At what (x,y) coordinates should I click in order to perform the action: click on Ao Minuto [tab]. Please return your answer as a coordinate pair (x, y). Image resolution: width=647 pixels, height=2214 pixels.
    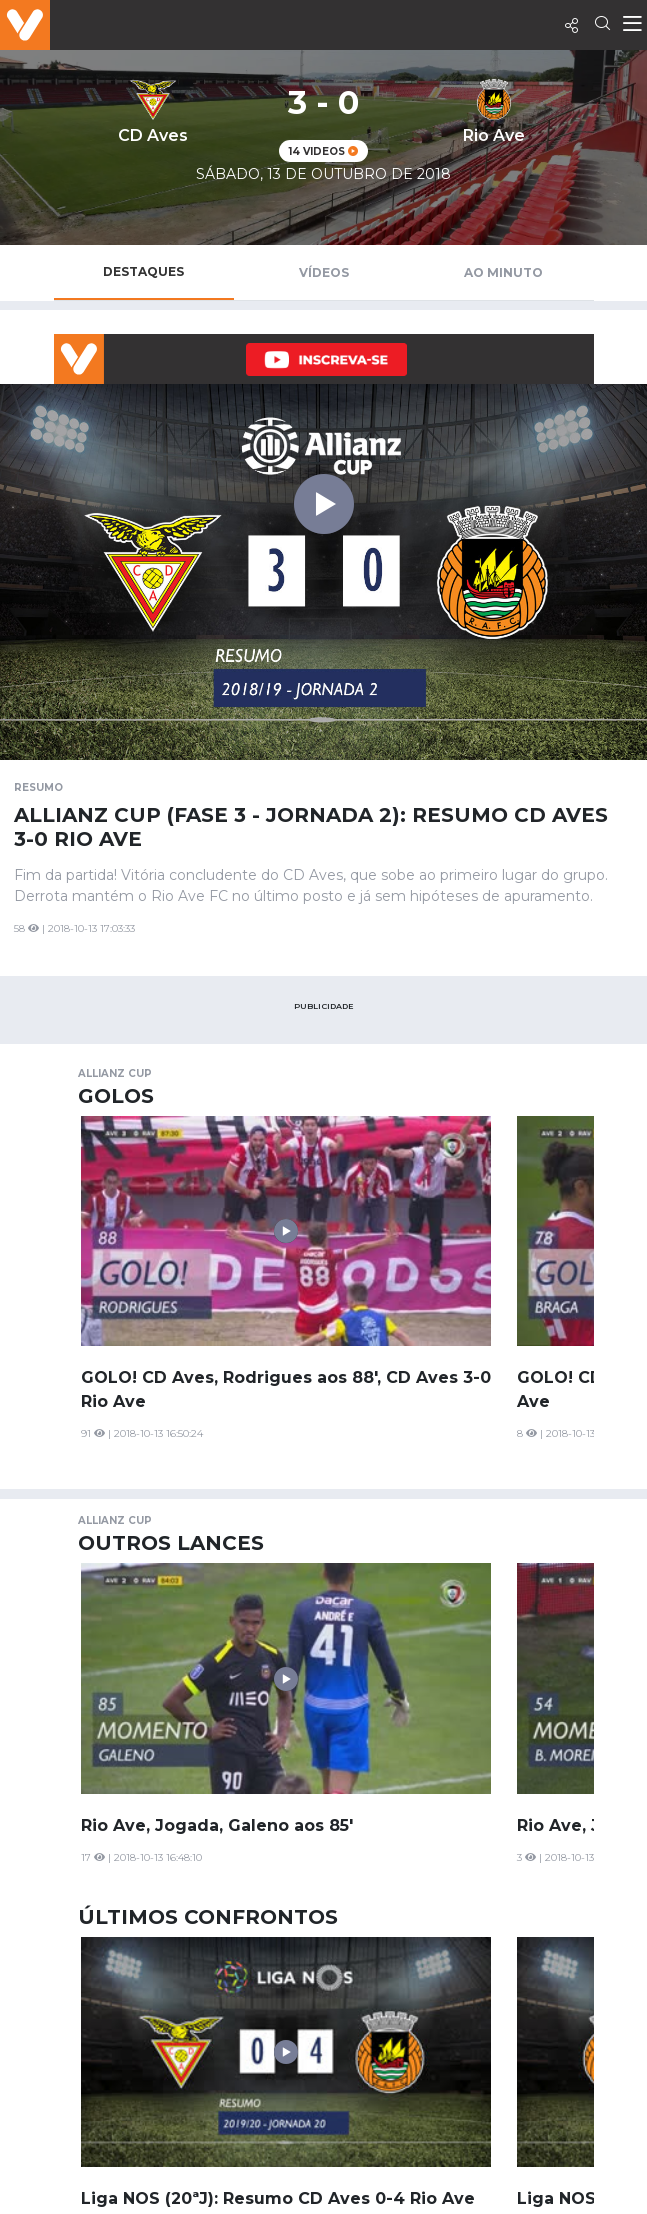
    Looking at the image, I should click on (503, 272).